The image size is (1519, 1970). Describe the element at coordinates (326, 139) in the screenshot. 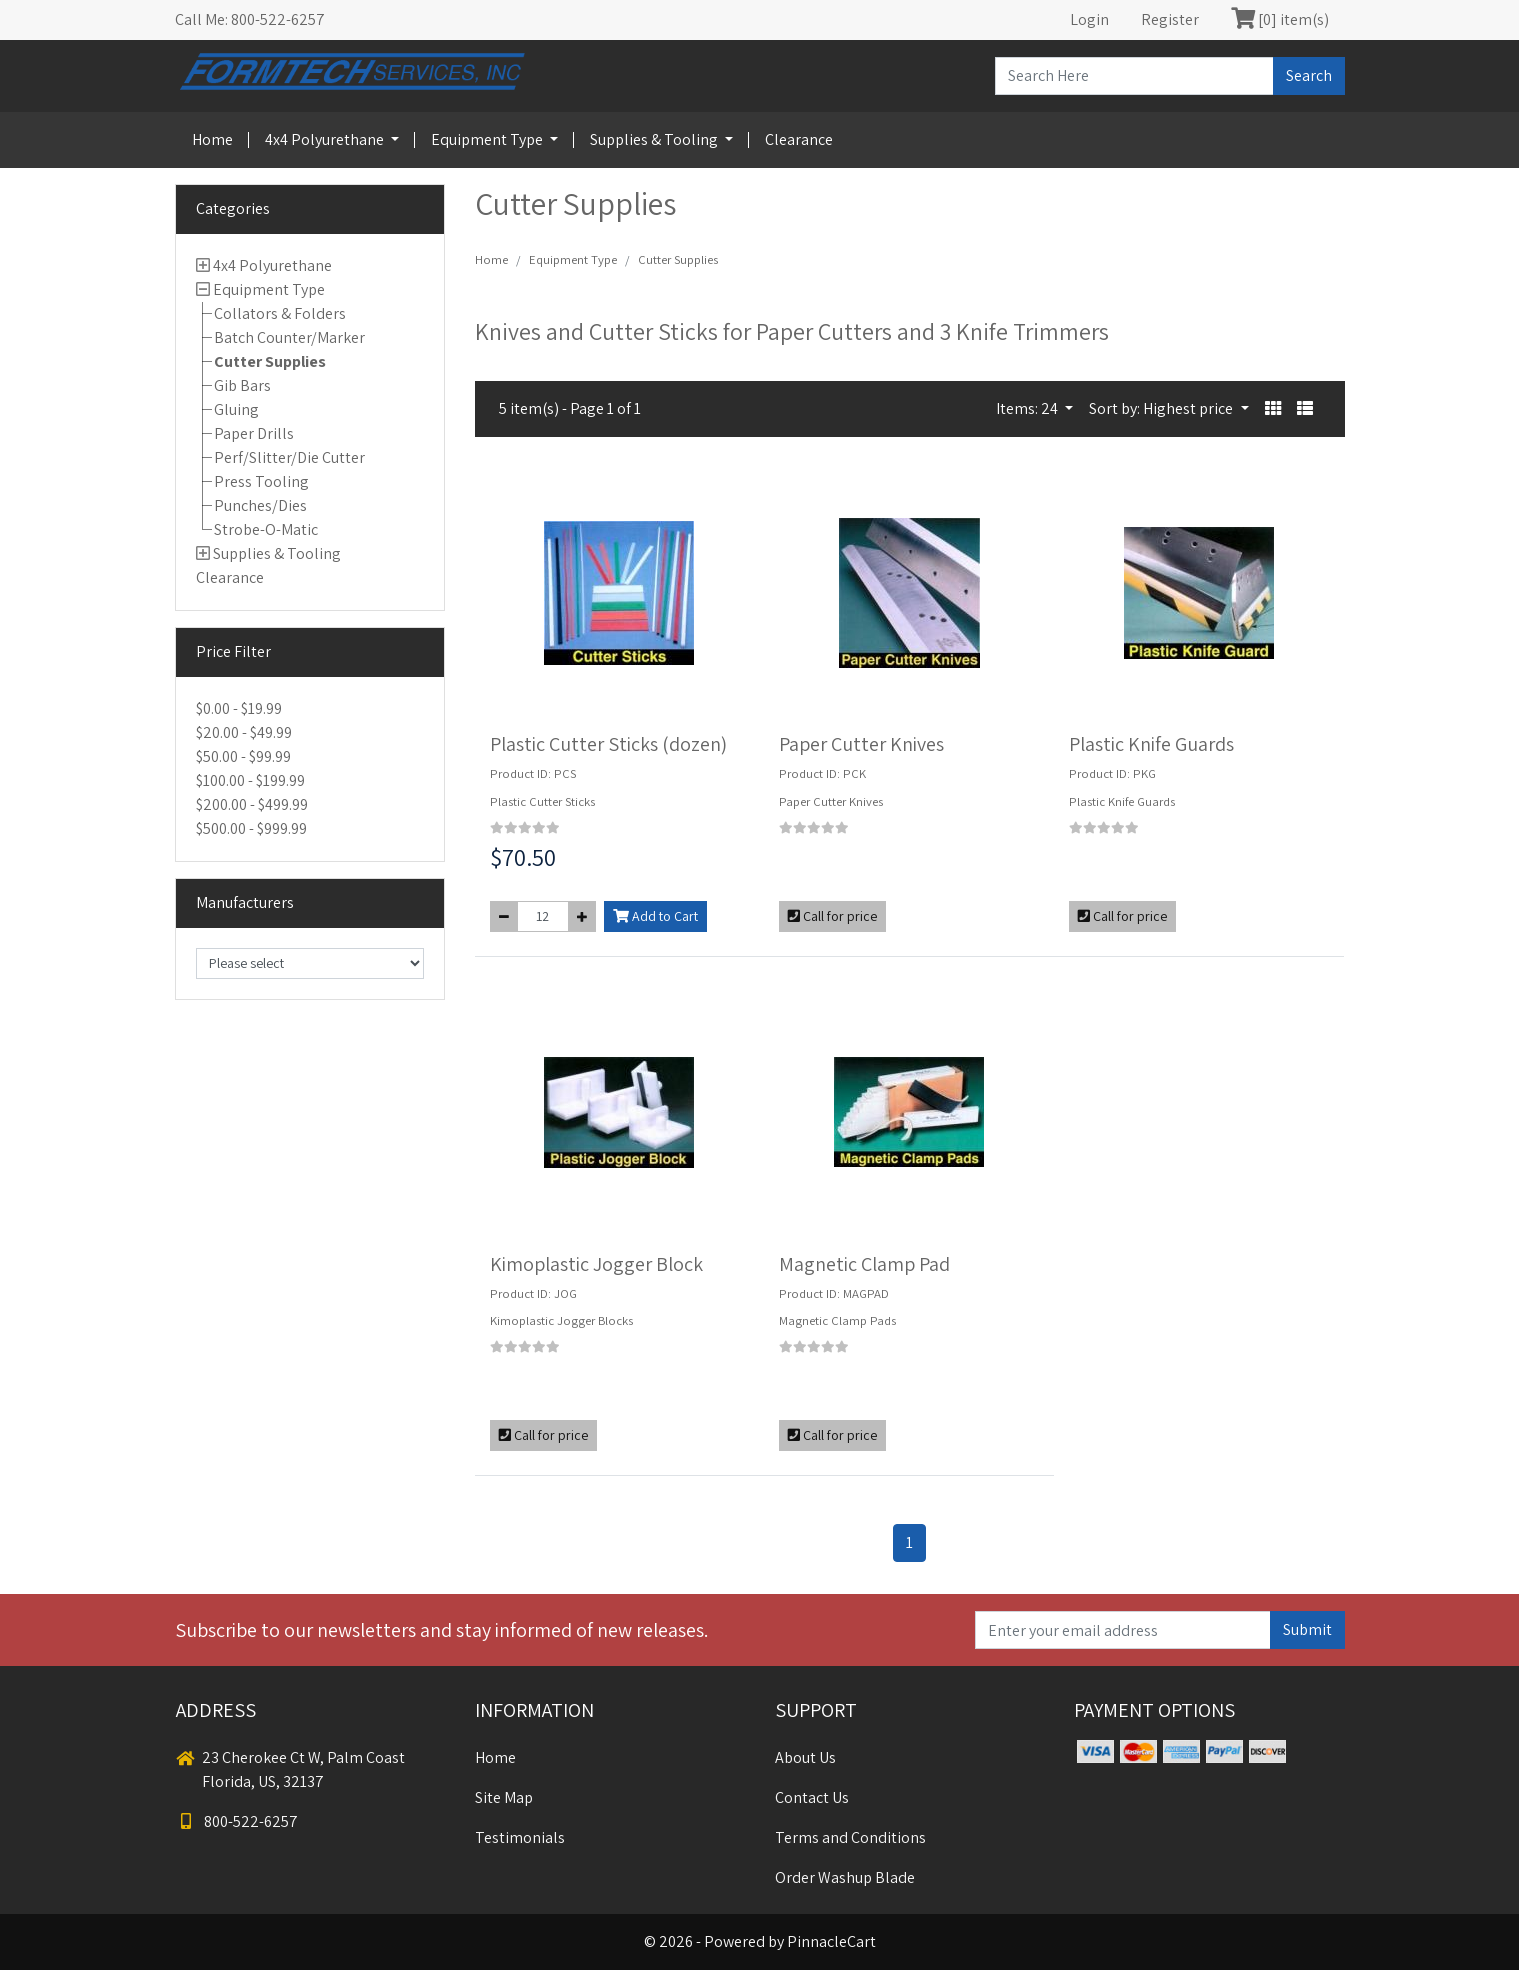

I see `4x4 Polyurethane` at that location.